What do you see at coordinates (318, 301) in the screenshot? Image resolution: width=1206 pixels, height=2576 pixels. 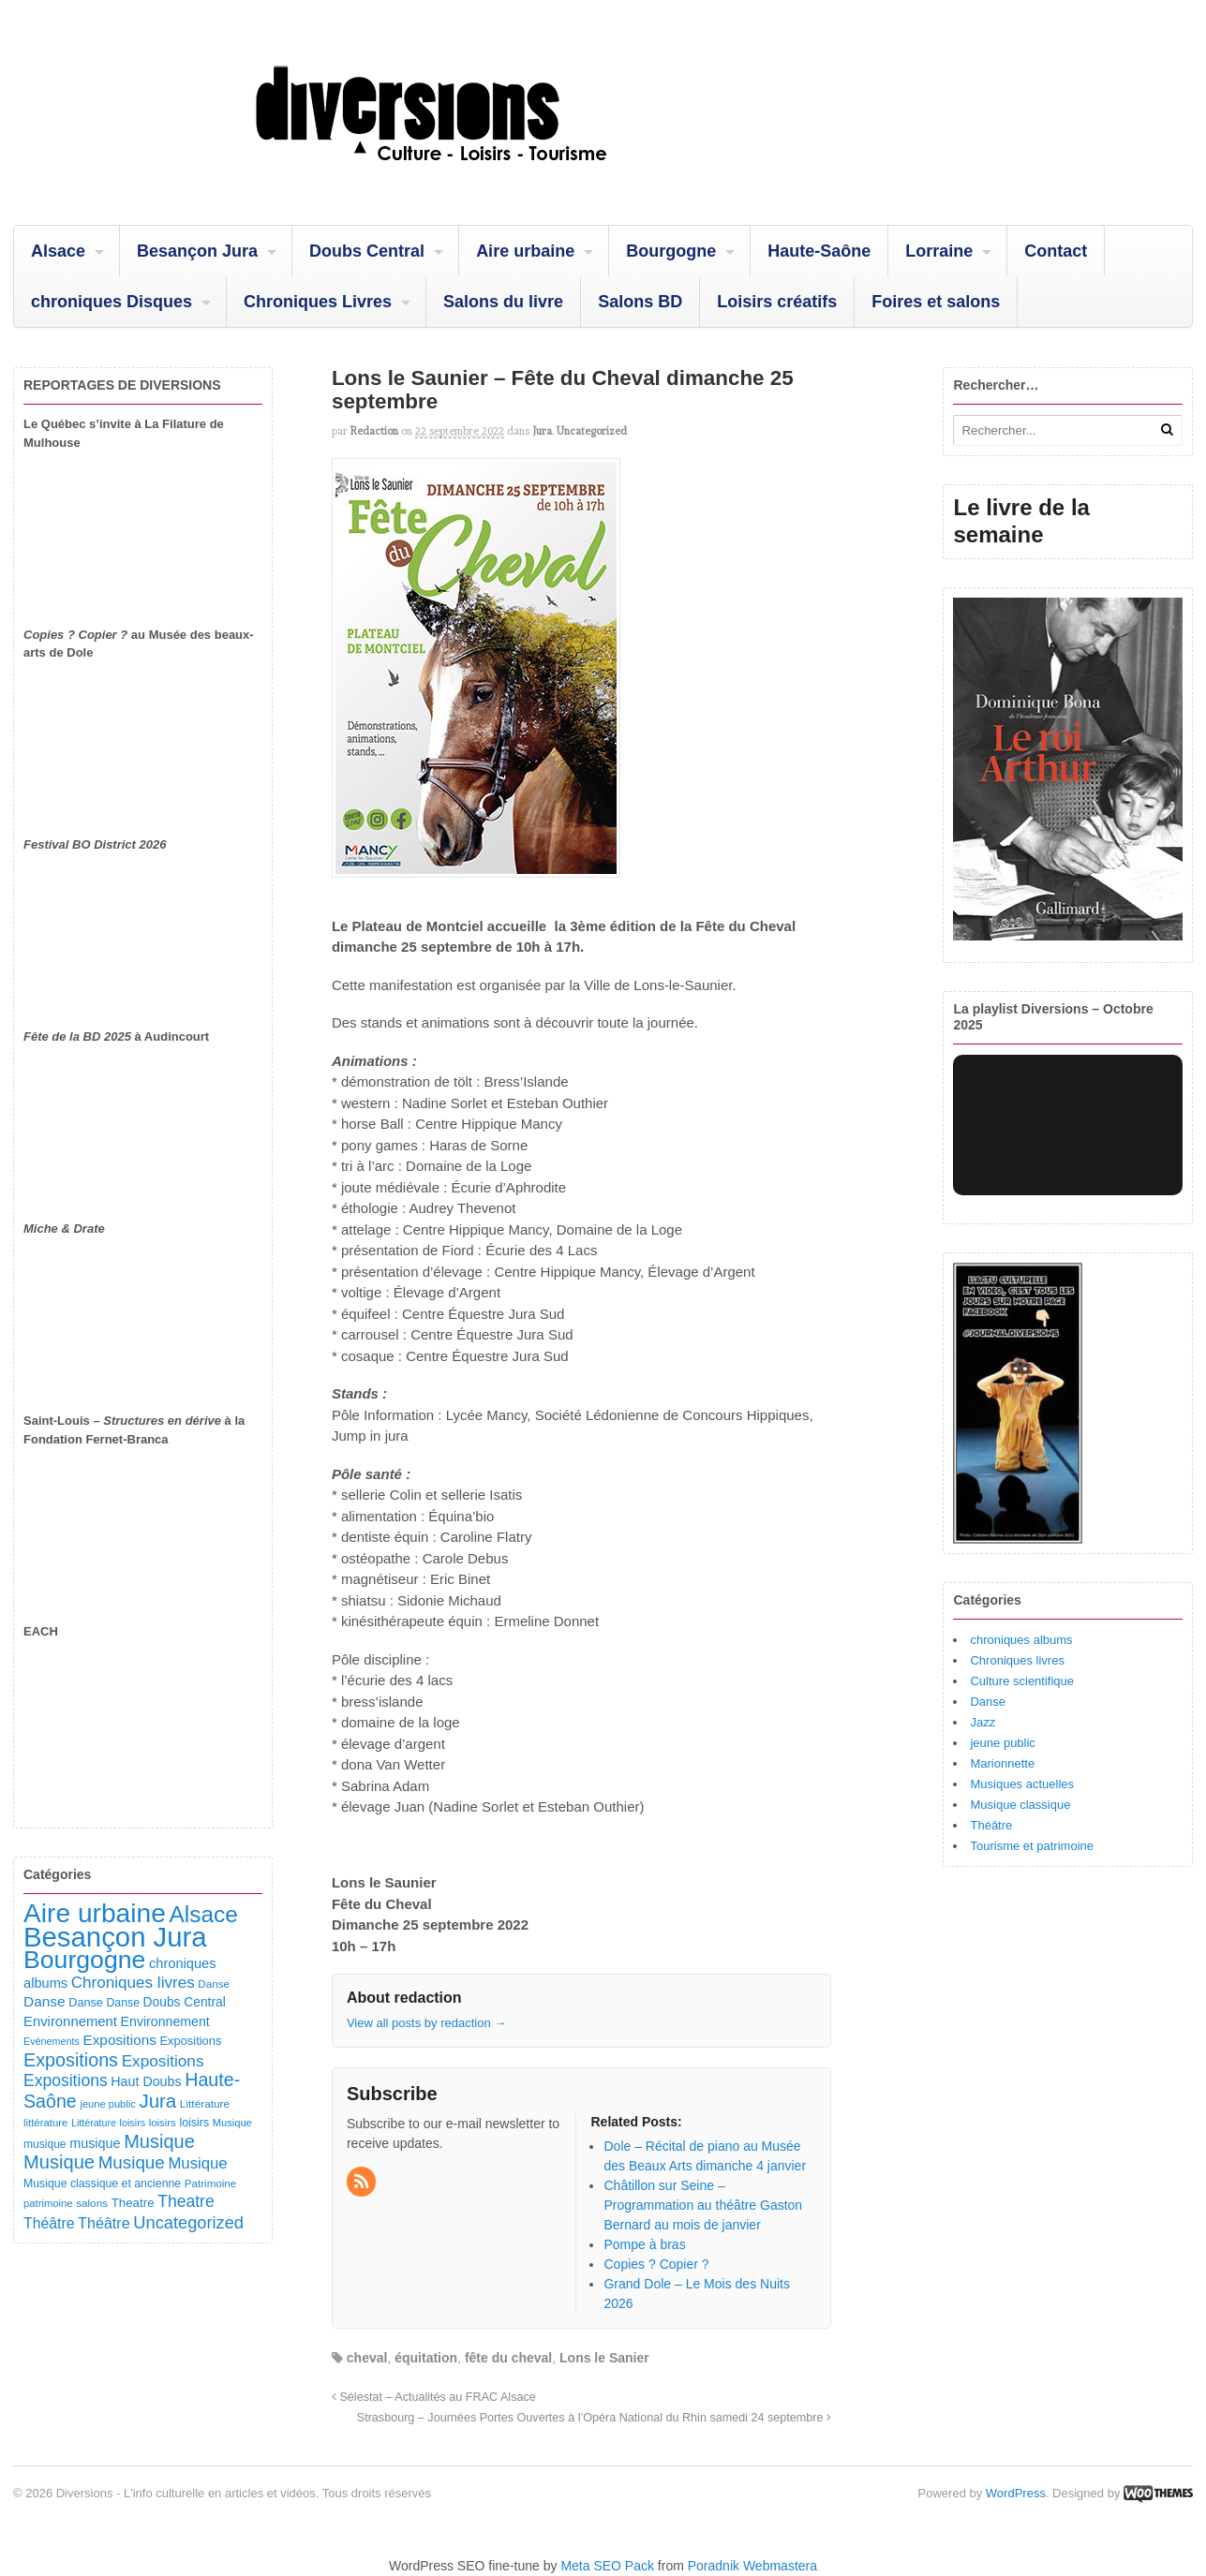 I see `Chroniques Livres` at bounding box center [318, 301].